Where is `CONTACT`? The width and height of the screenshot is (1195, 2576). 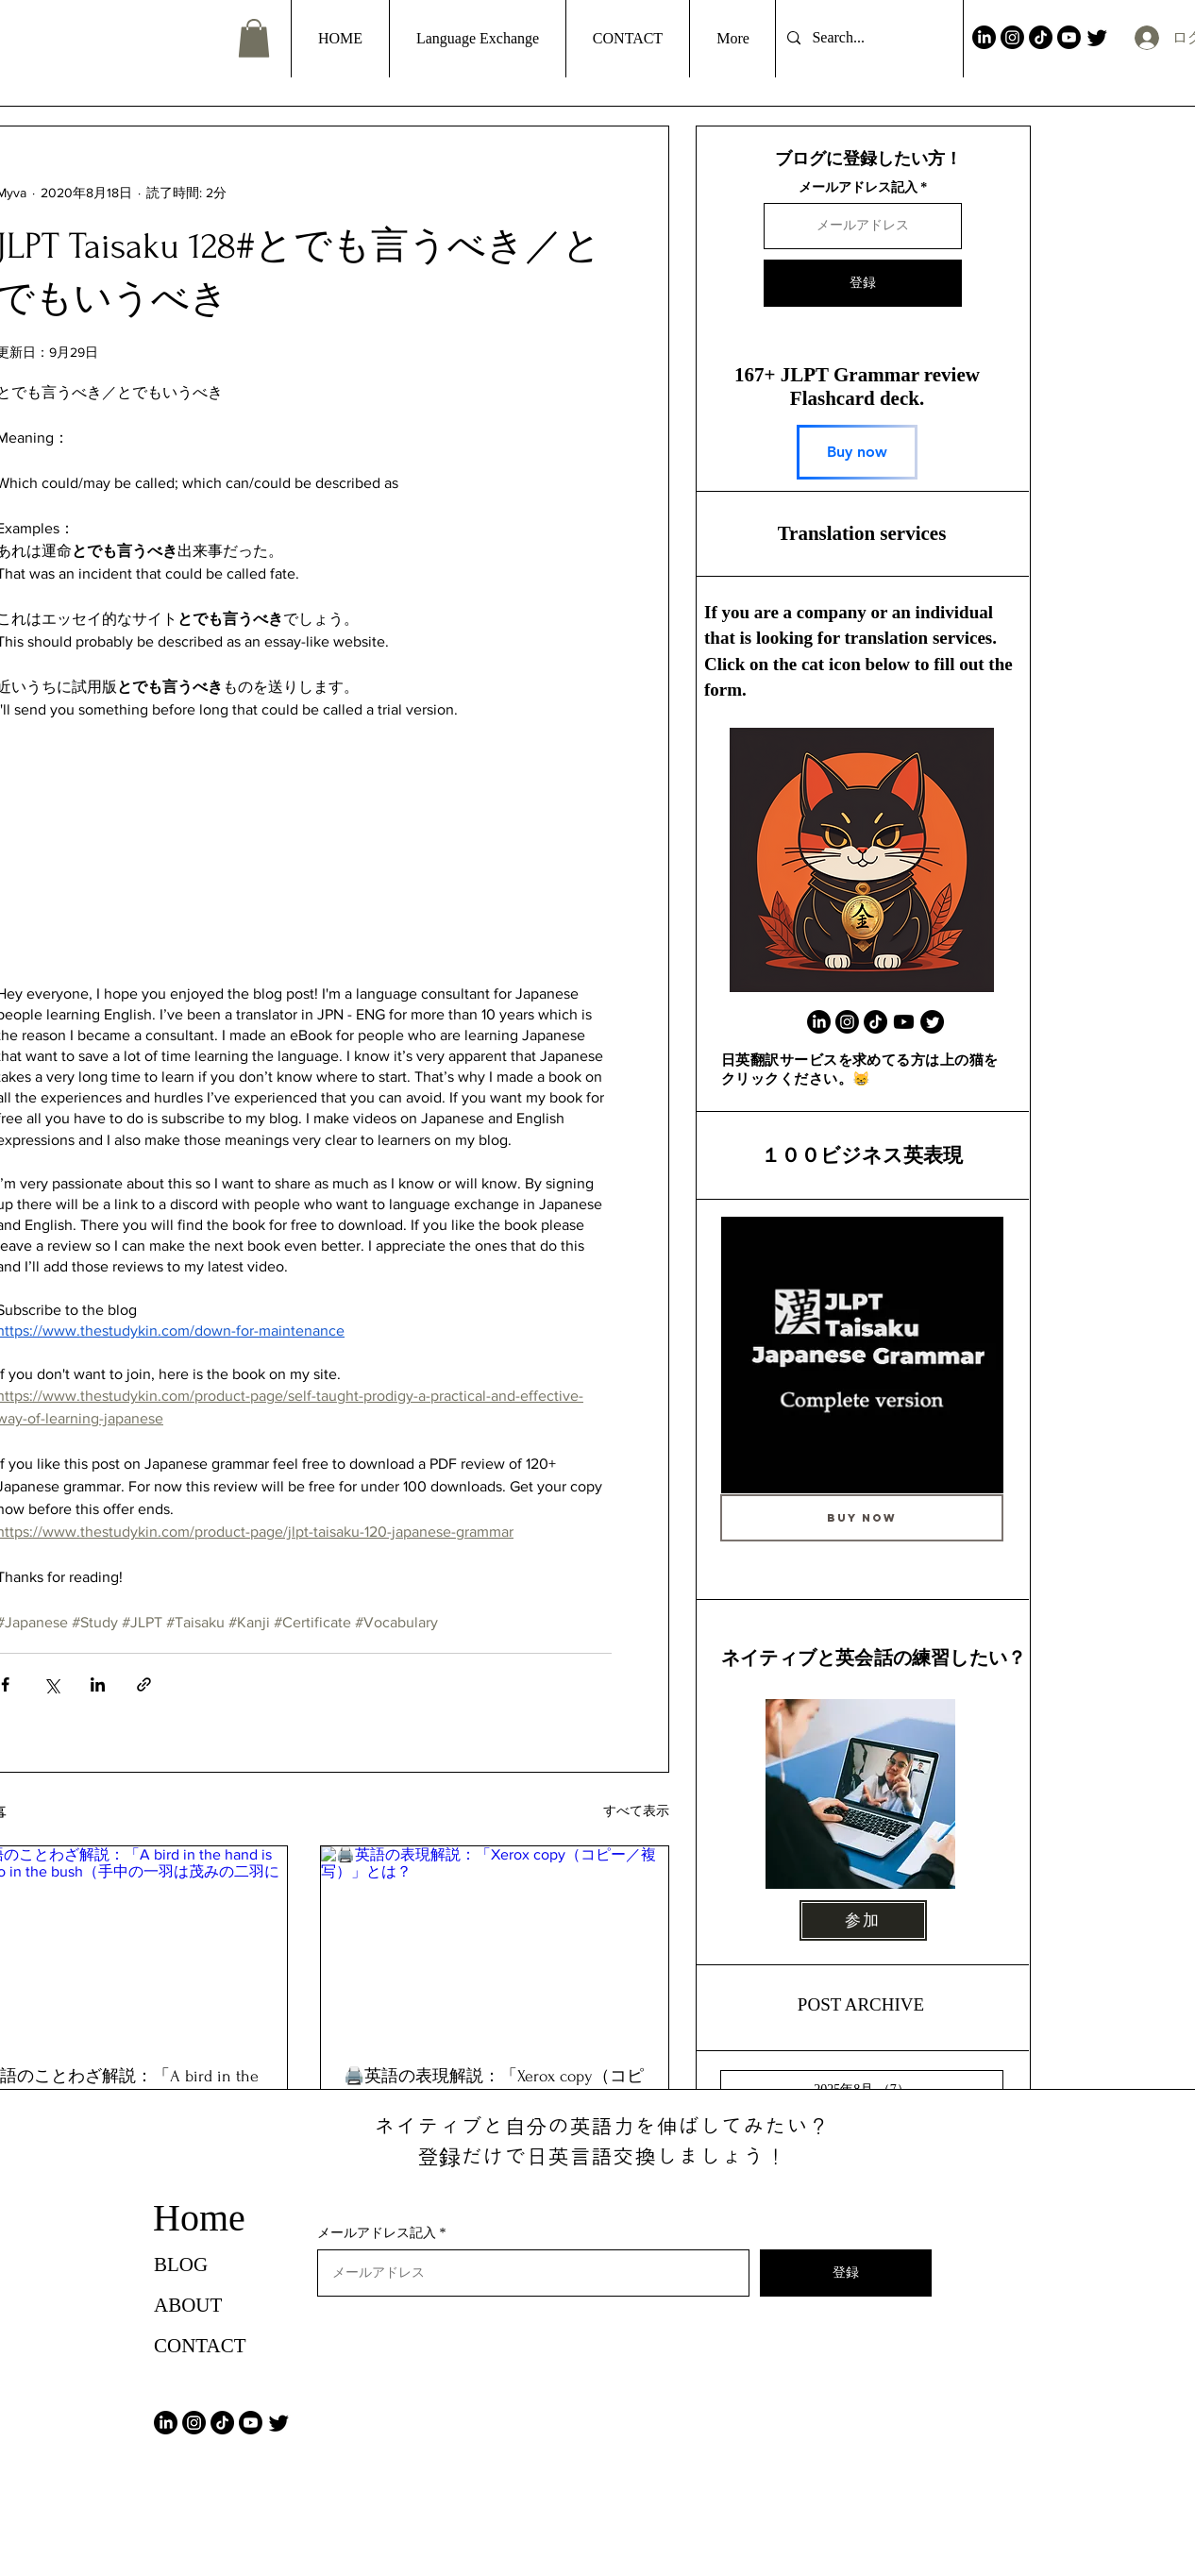
CONTACT is located at coordinates (199, 2345).